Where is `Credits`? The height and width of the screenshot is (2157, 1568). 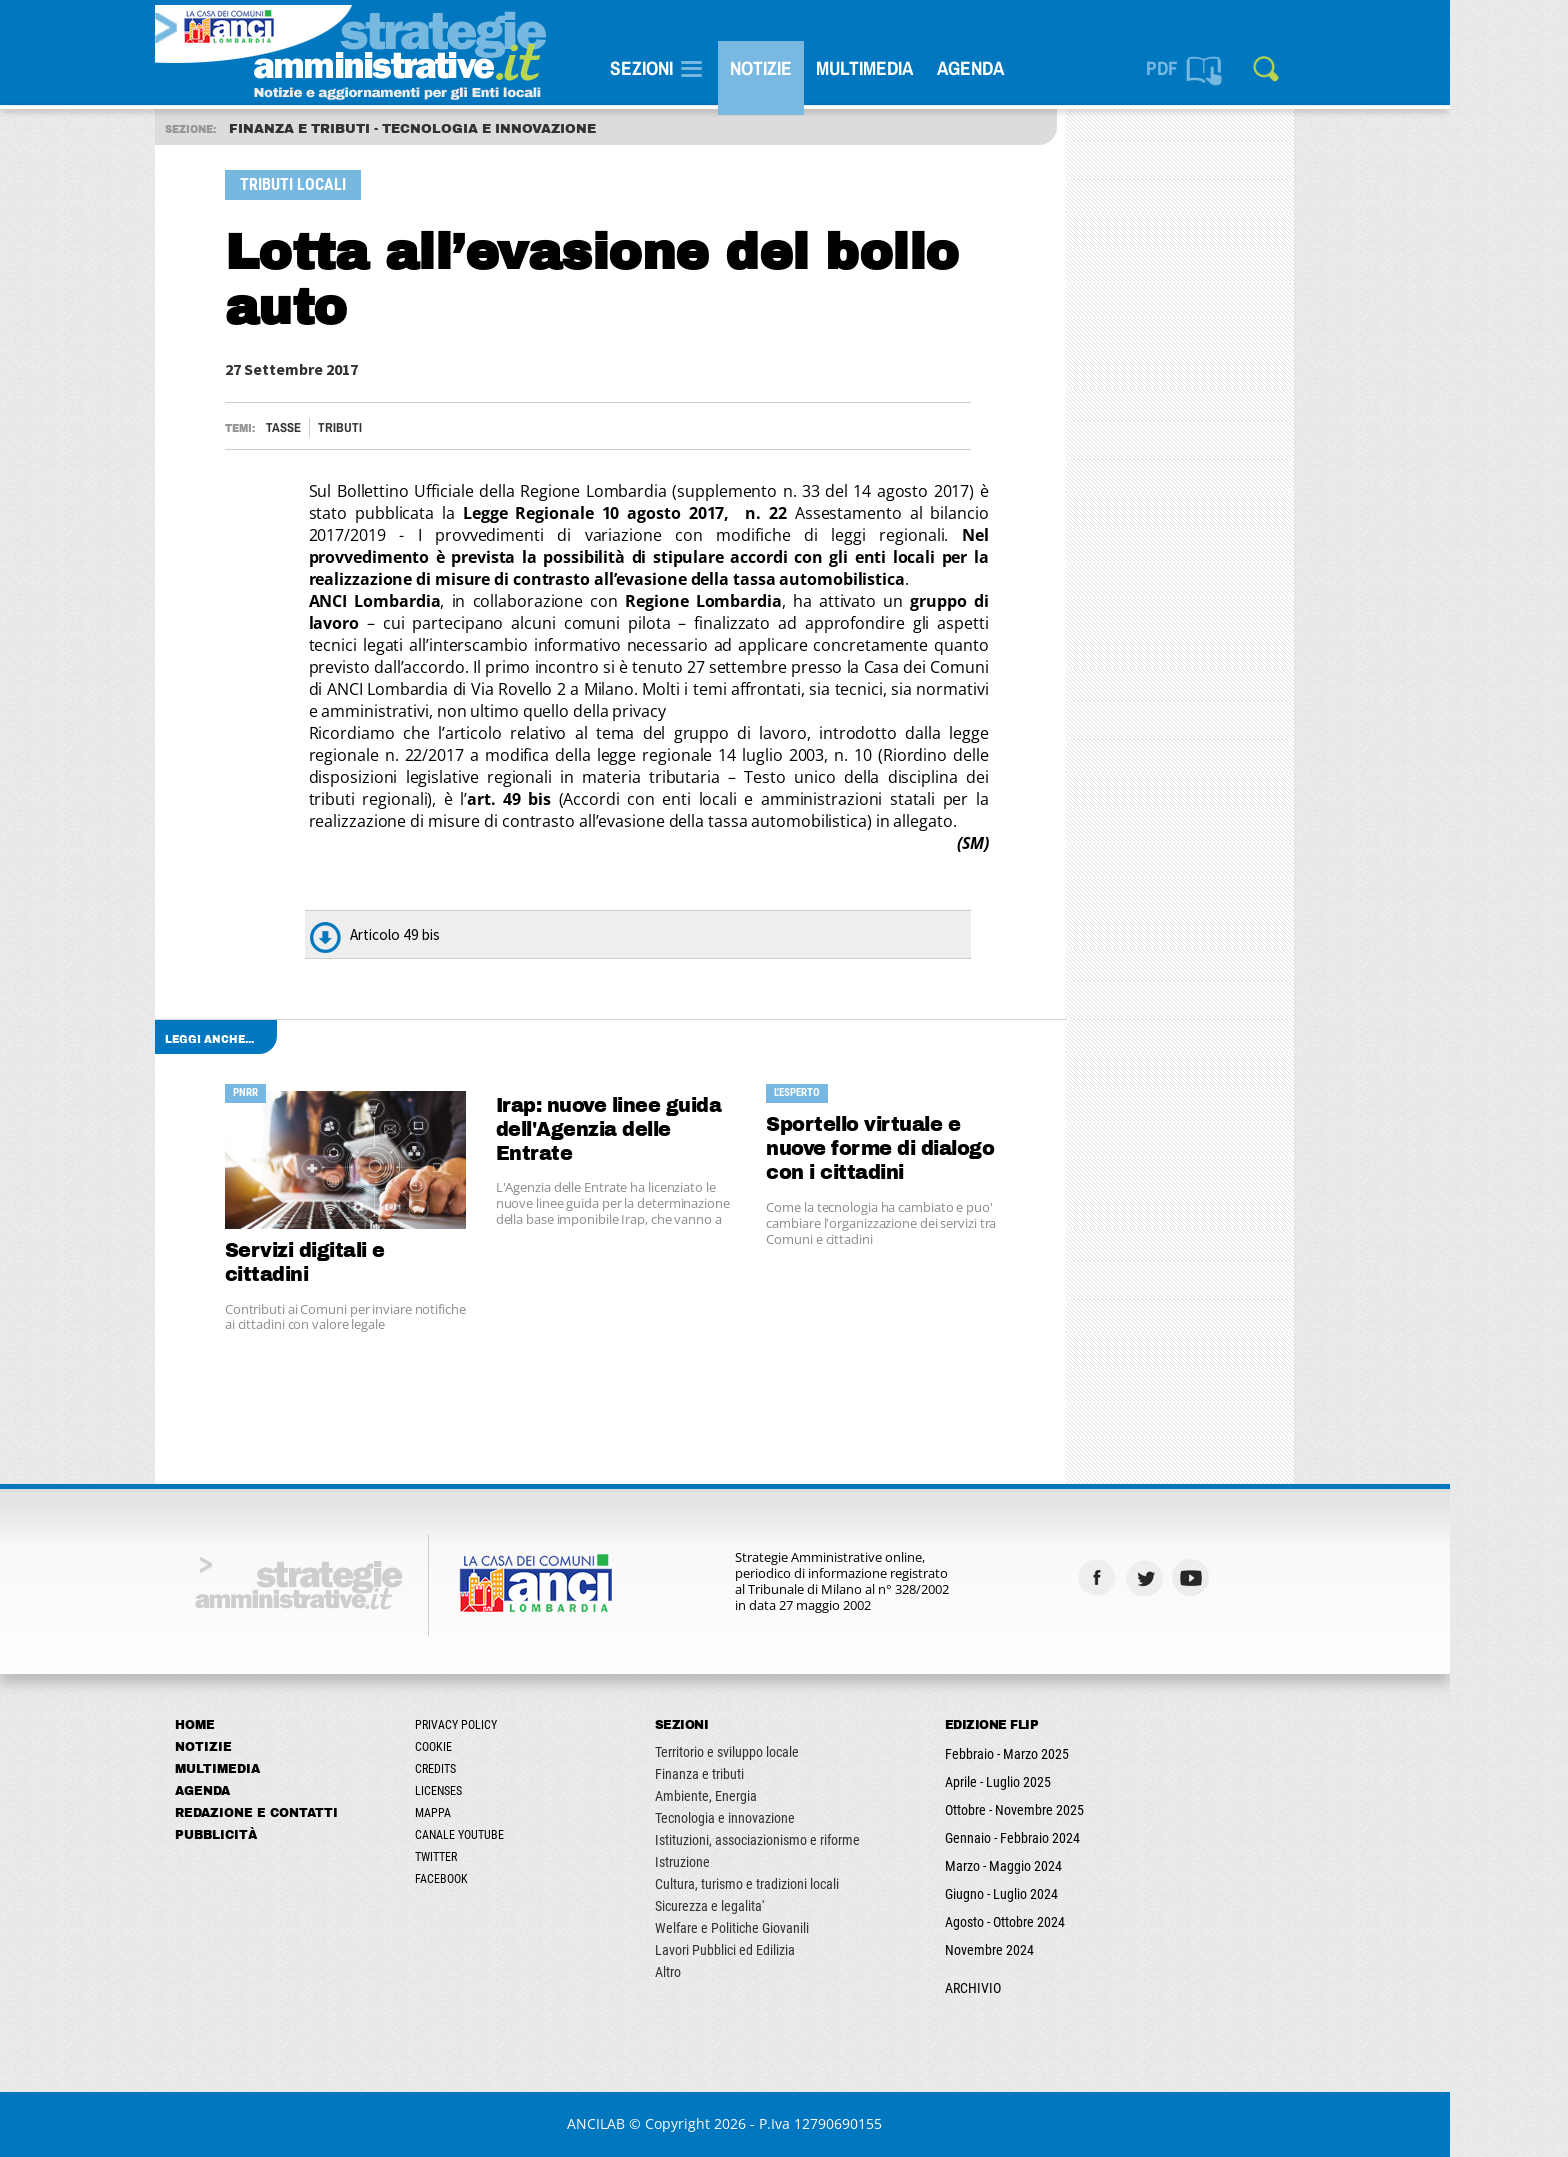 Credits is located at coordinates (494, 1769).